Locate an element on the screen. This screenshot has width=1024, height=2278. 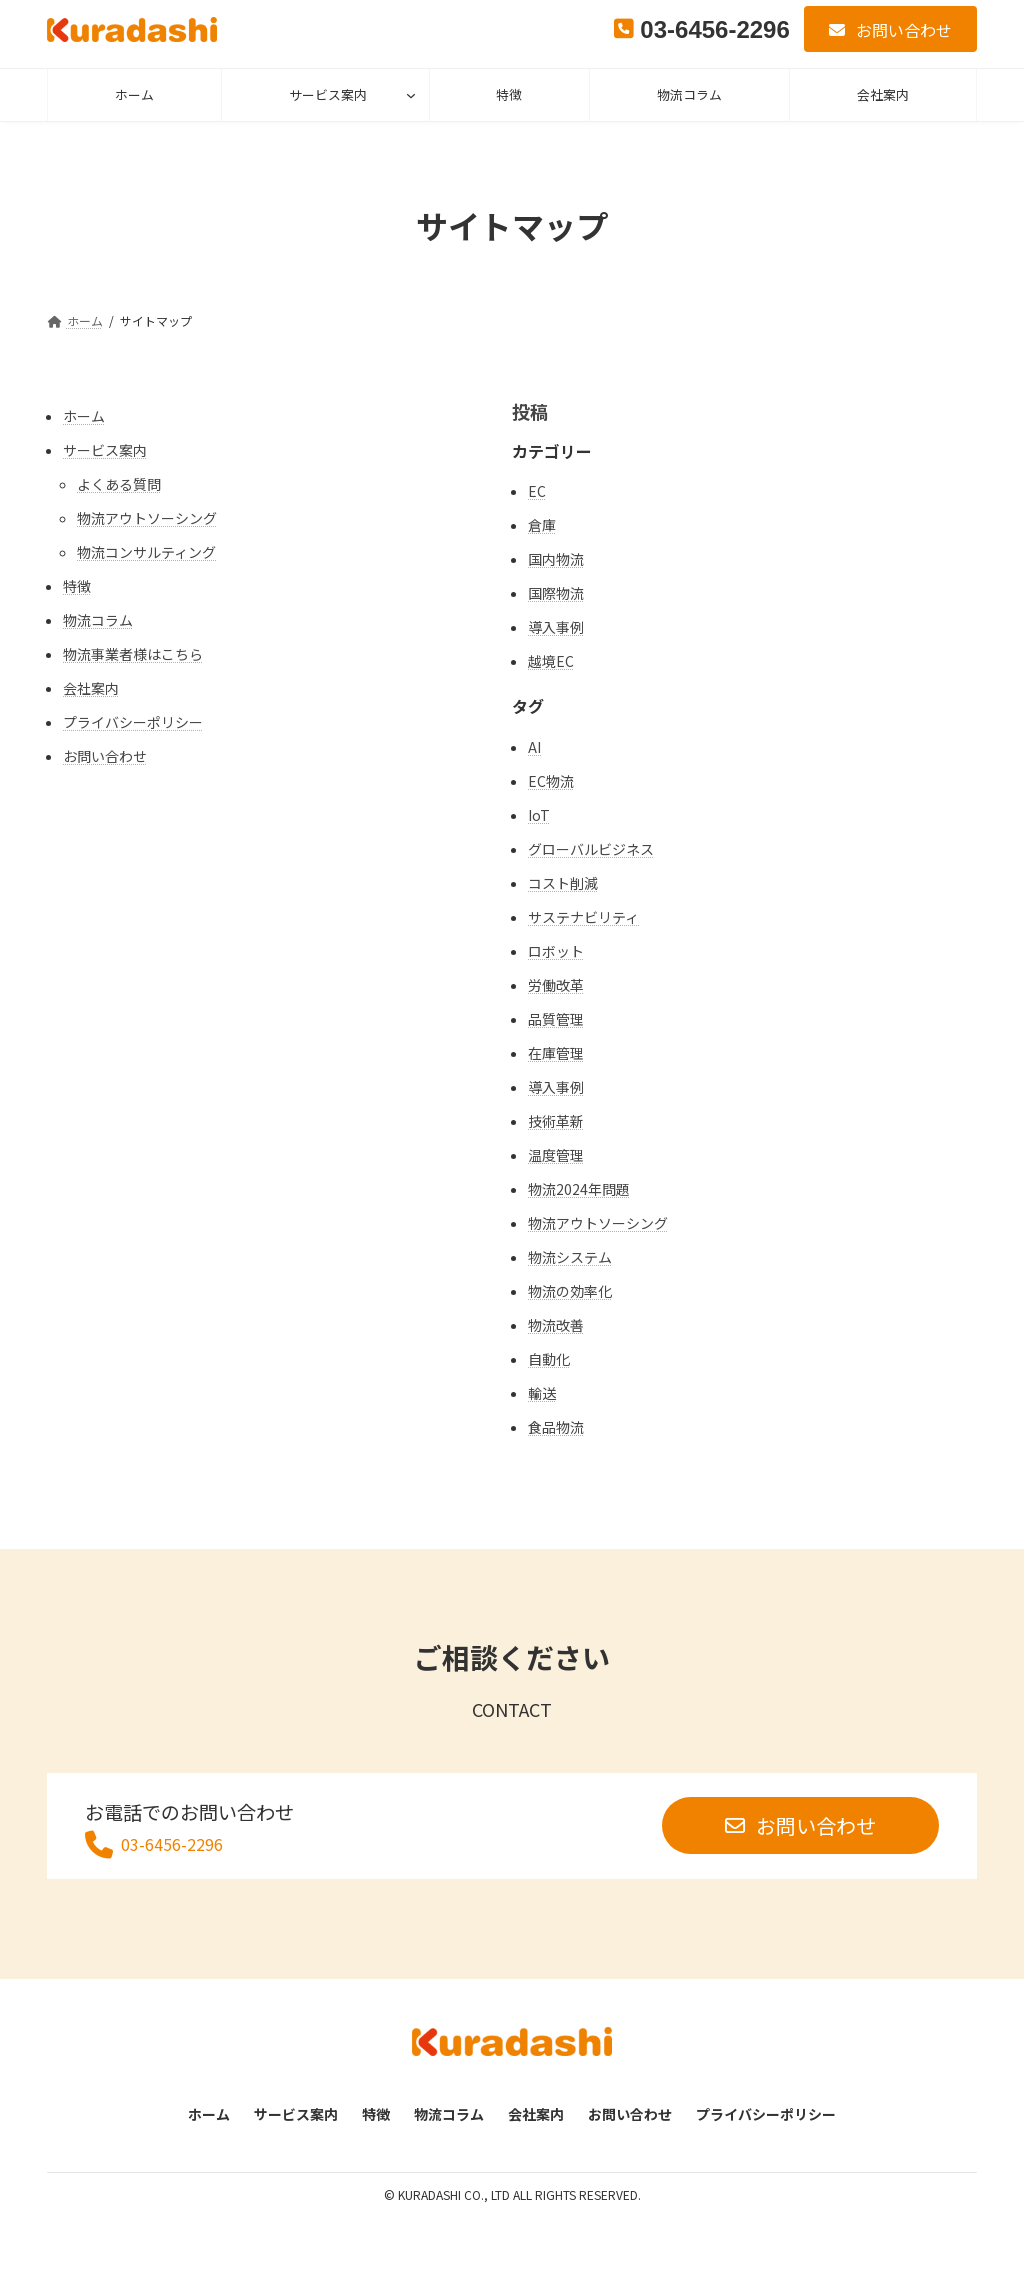
技術革新 is located at coordinates (556, 1121).